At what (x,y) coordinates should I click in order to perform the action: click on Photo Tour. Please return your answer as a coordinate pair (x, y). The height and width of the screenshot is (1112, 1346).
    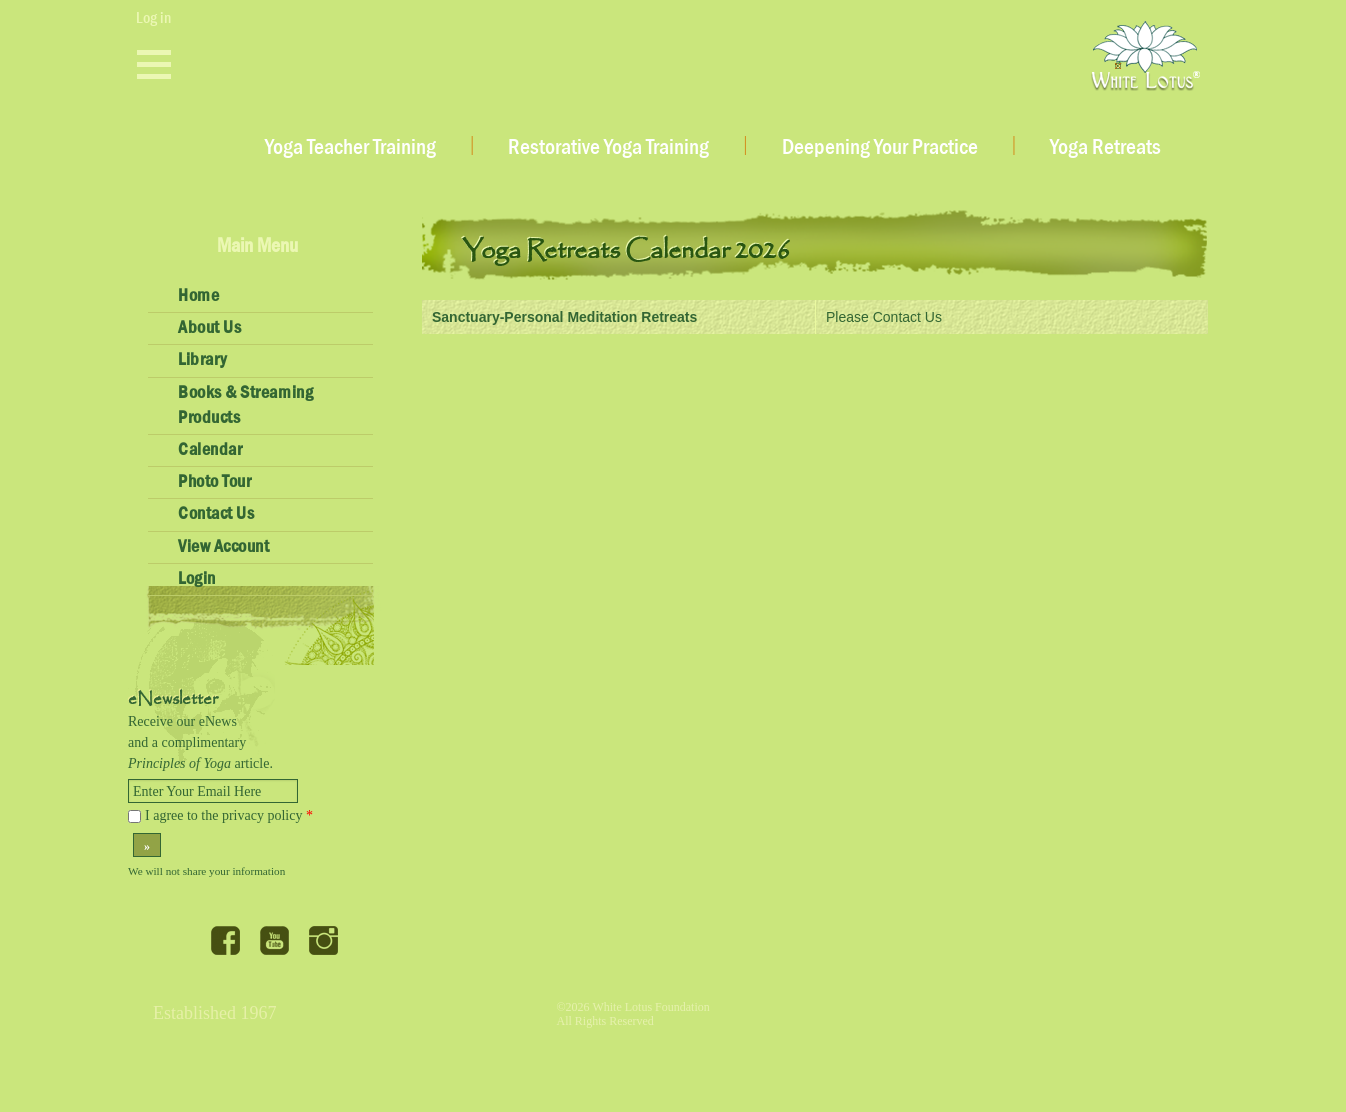
    Looking at the image, I should click on (214, 482).